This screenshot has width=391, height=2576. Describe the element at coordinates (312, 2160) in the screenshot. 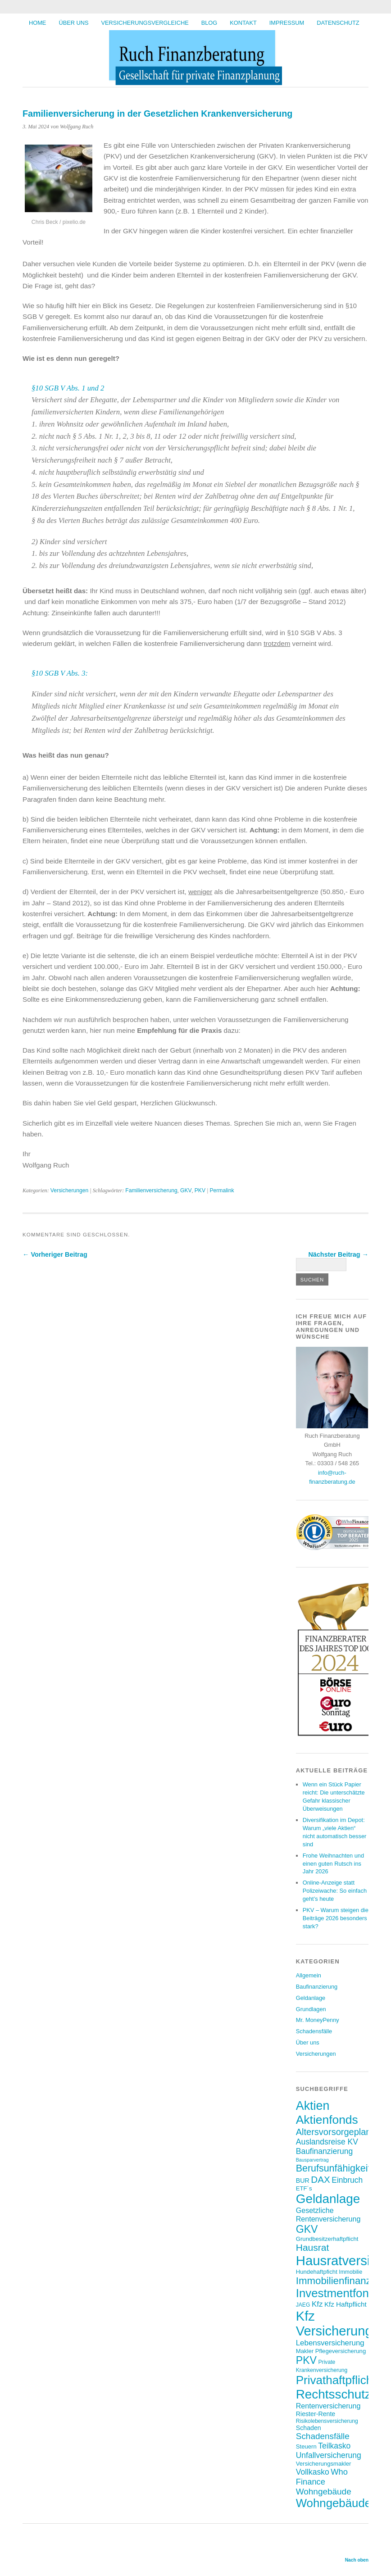

I see `Bausparvertrag [Bausparvertrag (5 Einträge)]` at that location.